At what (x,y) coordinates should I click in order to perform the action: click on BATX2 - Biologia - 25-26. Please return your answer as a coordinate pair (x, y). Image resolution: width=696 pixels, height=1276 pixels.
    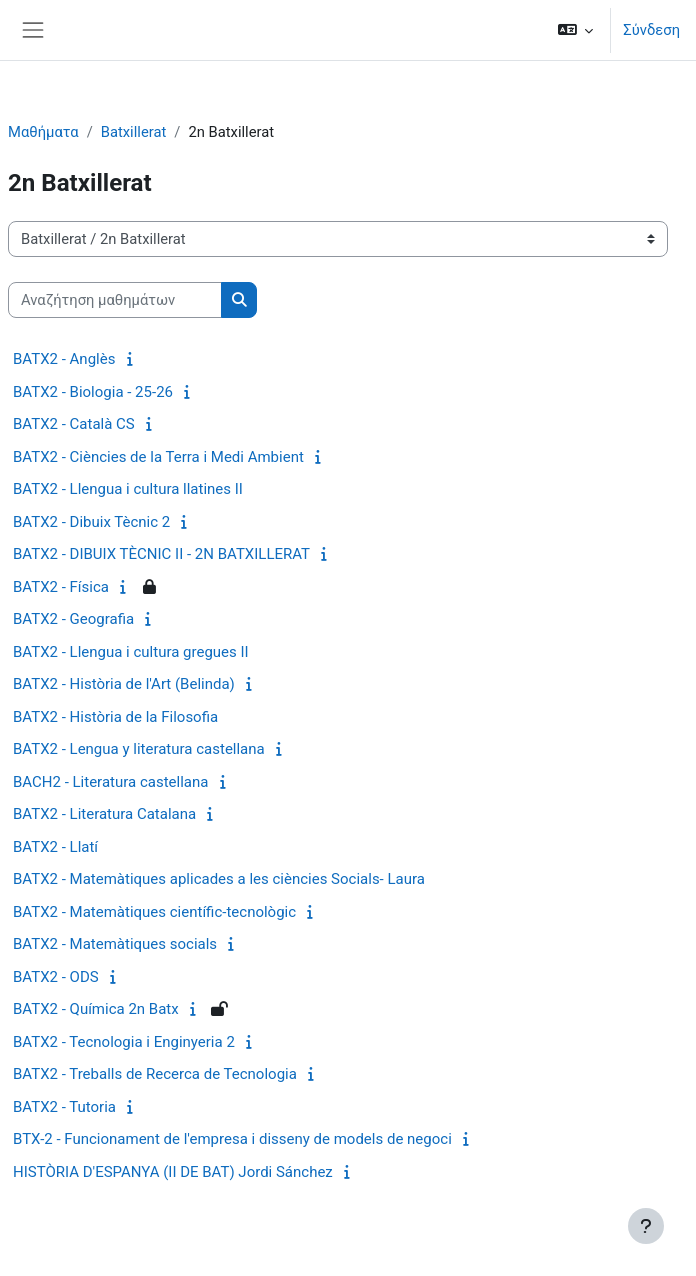
    Looking at the image, I should click on (93, 392).